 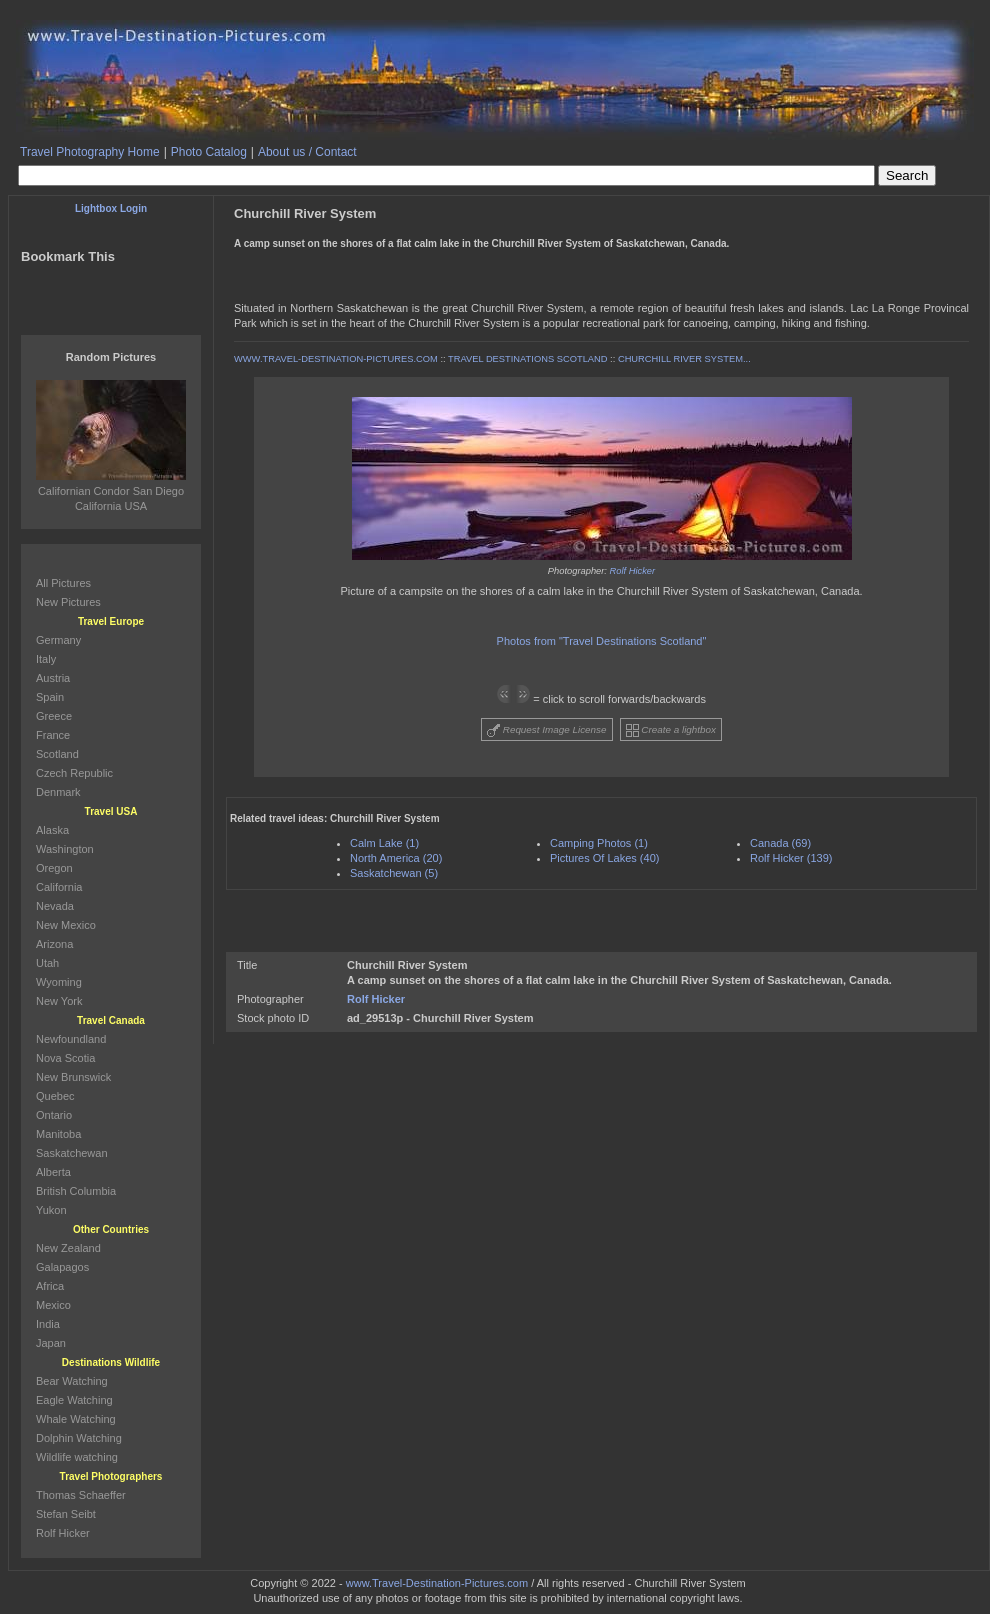 I want to click on Denmark, so click(x=58, y=792).